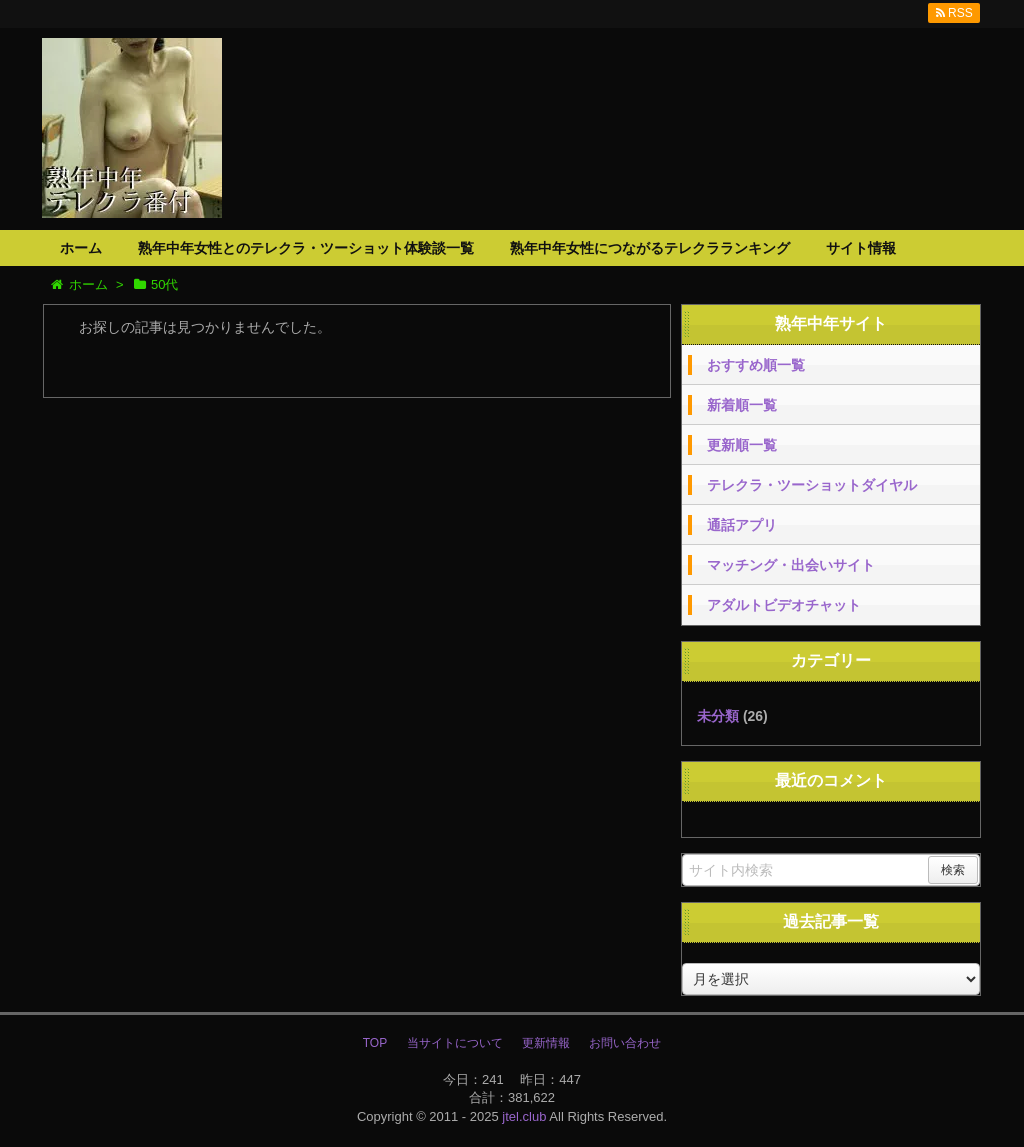 The width and height of the screenshot is (1024, 1147). Describe the element at coordinates (742, 405) in the screenshot. I see `新着順一覧` at that location.